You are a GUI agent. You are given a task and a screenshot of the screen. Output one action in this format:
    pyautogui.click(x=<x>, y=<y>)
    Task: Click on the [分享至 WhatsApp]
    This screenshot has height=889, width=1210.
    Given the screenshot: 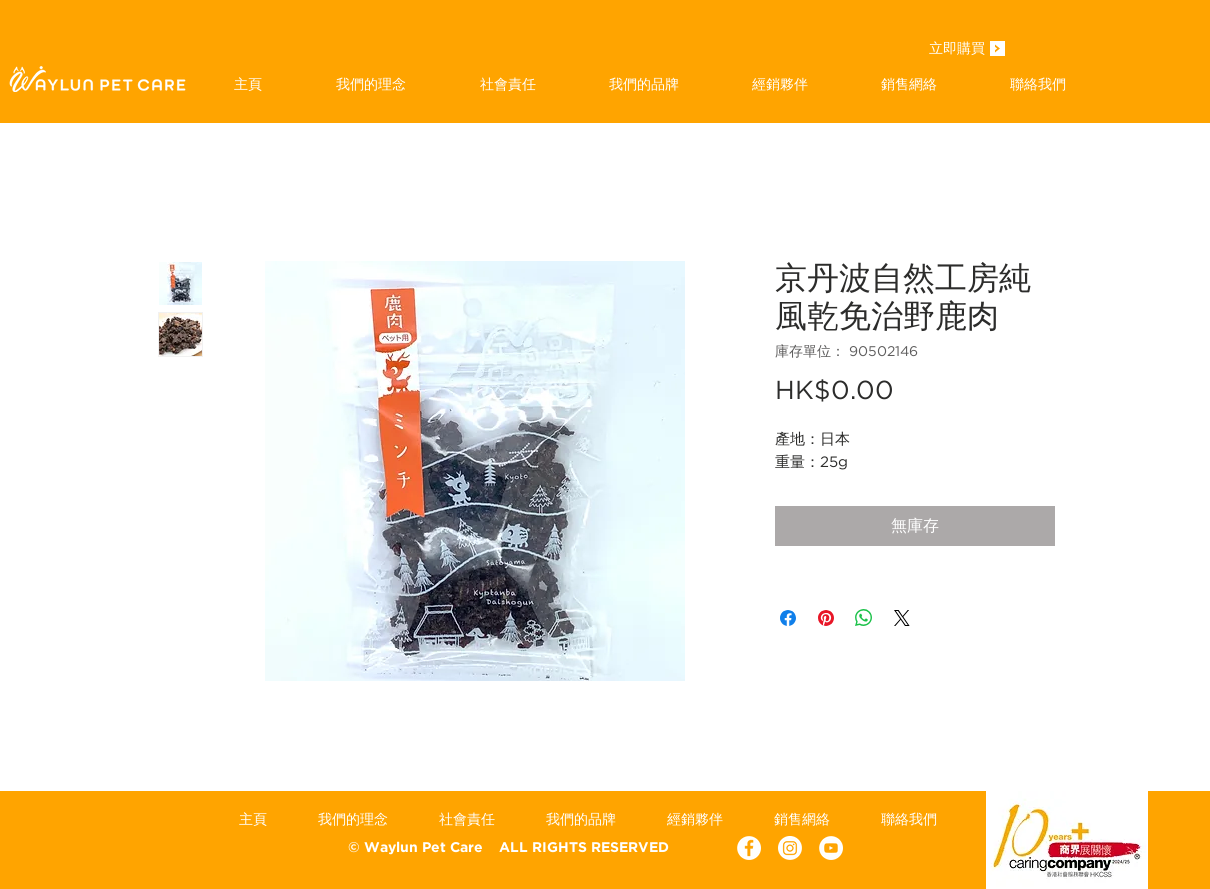 What is the action you would take?
    pyautogui.click(x=864, y=618)
    